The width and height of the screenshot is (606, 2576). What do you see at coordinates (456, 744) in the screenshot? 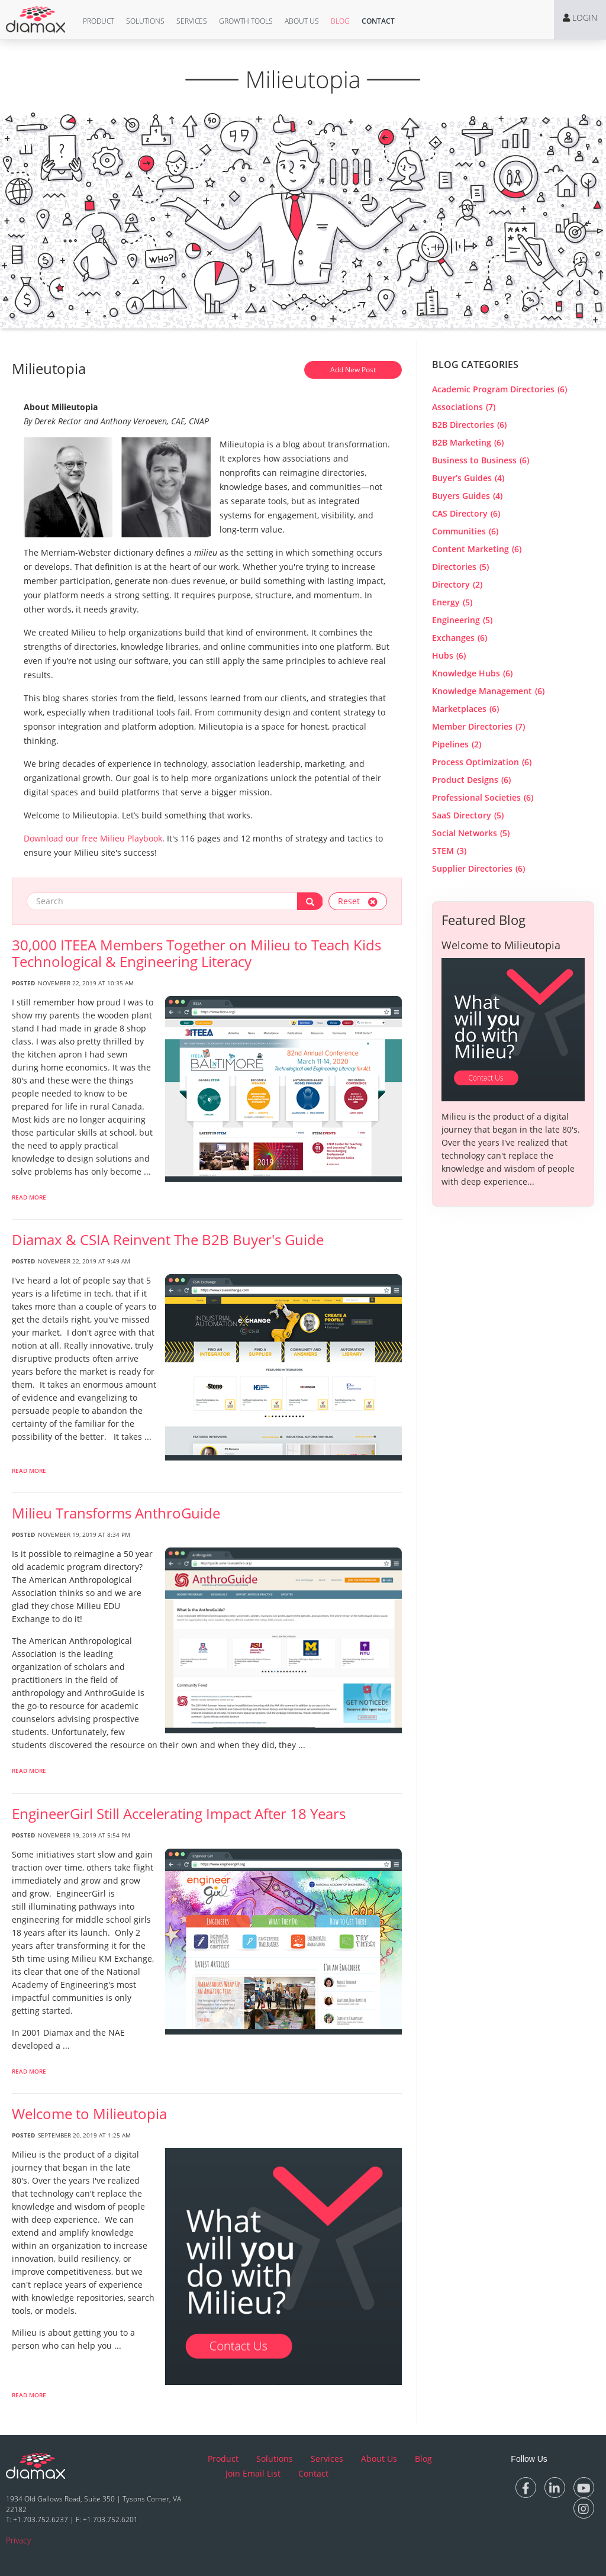
I see `Pipelines` at bounding box center [456, 744].